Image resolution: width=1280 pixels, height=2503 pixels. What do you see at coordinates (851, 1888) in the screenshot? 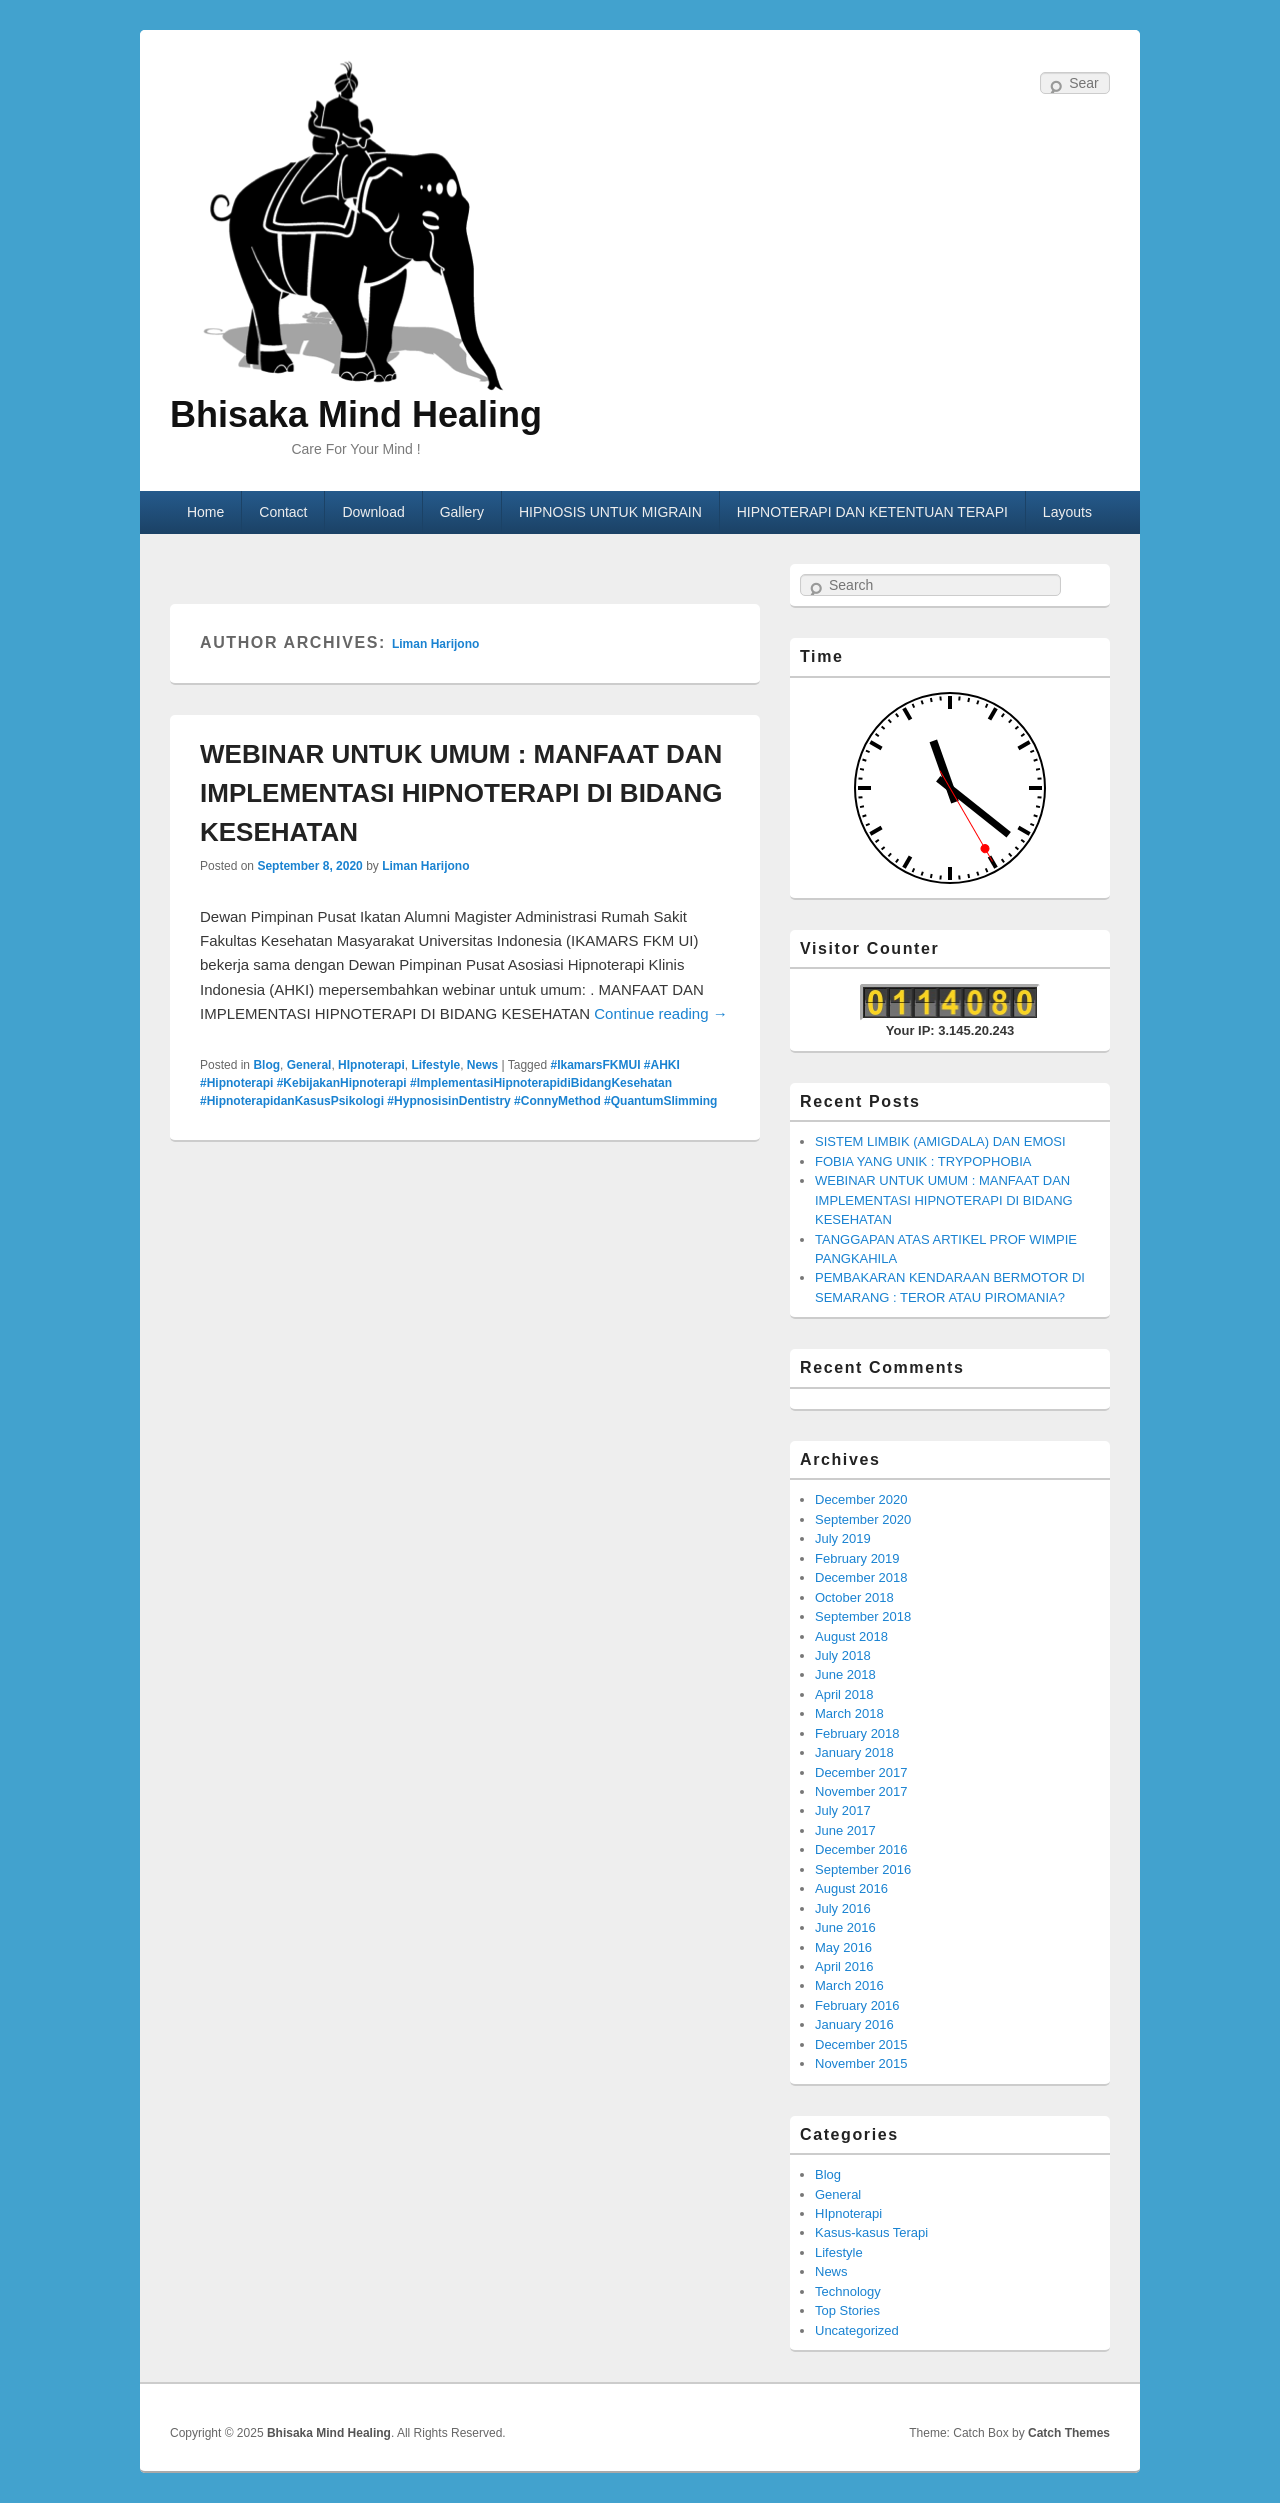
I see `August 2016` at bounding box center [851, 1888].